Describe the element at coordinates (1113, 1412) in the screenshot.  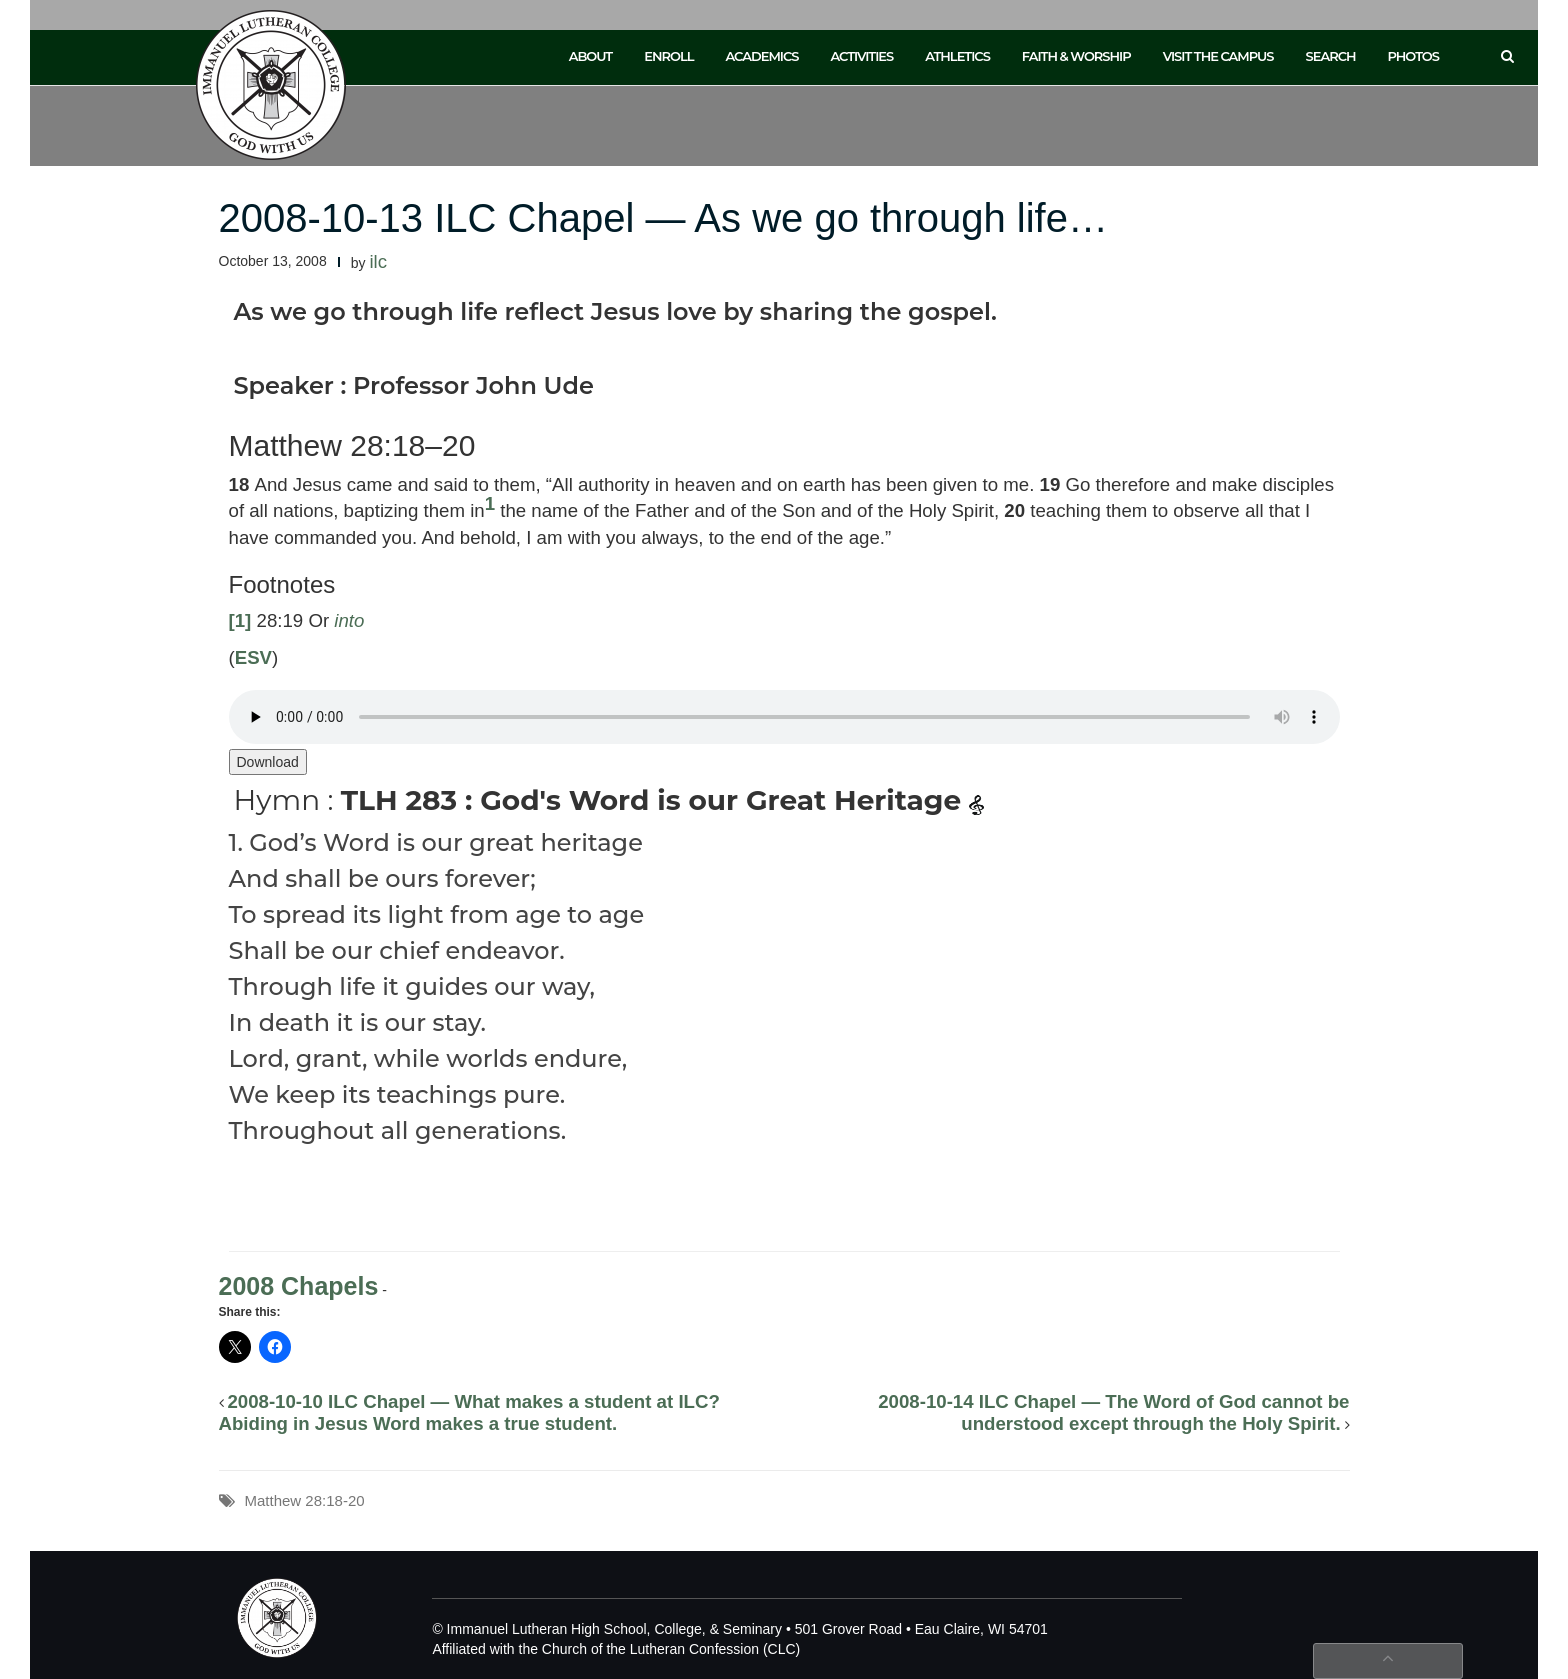
I see `2008-10-14 ILC Chapel — The Word of God cannot be understood except through the Holy Spirit.` at that location.